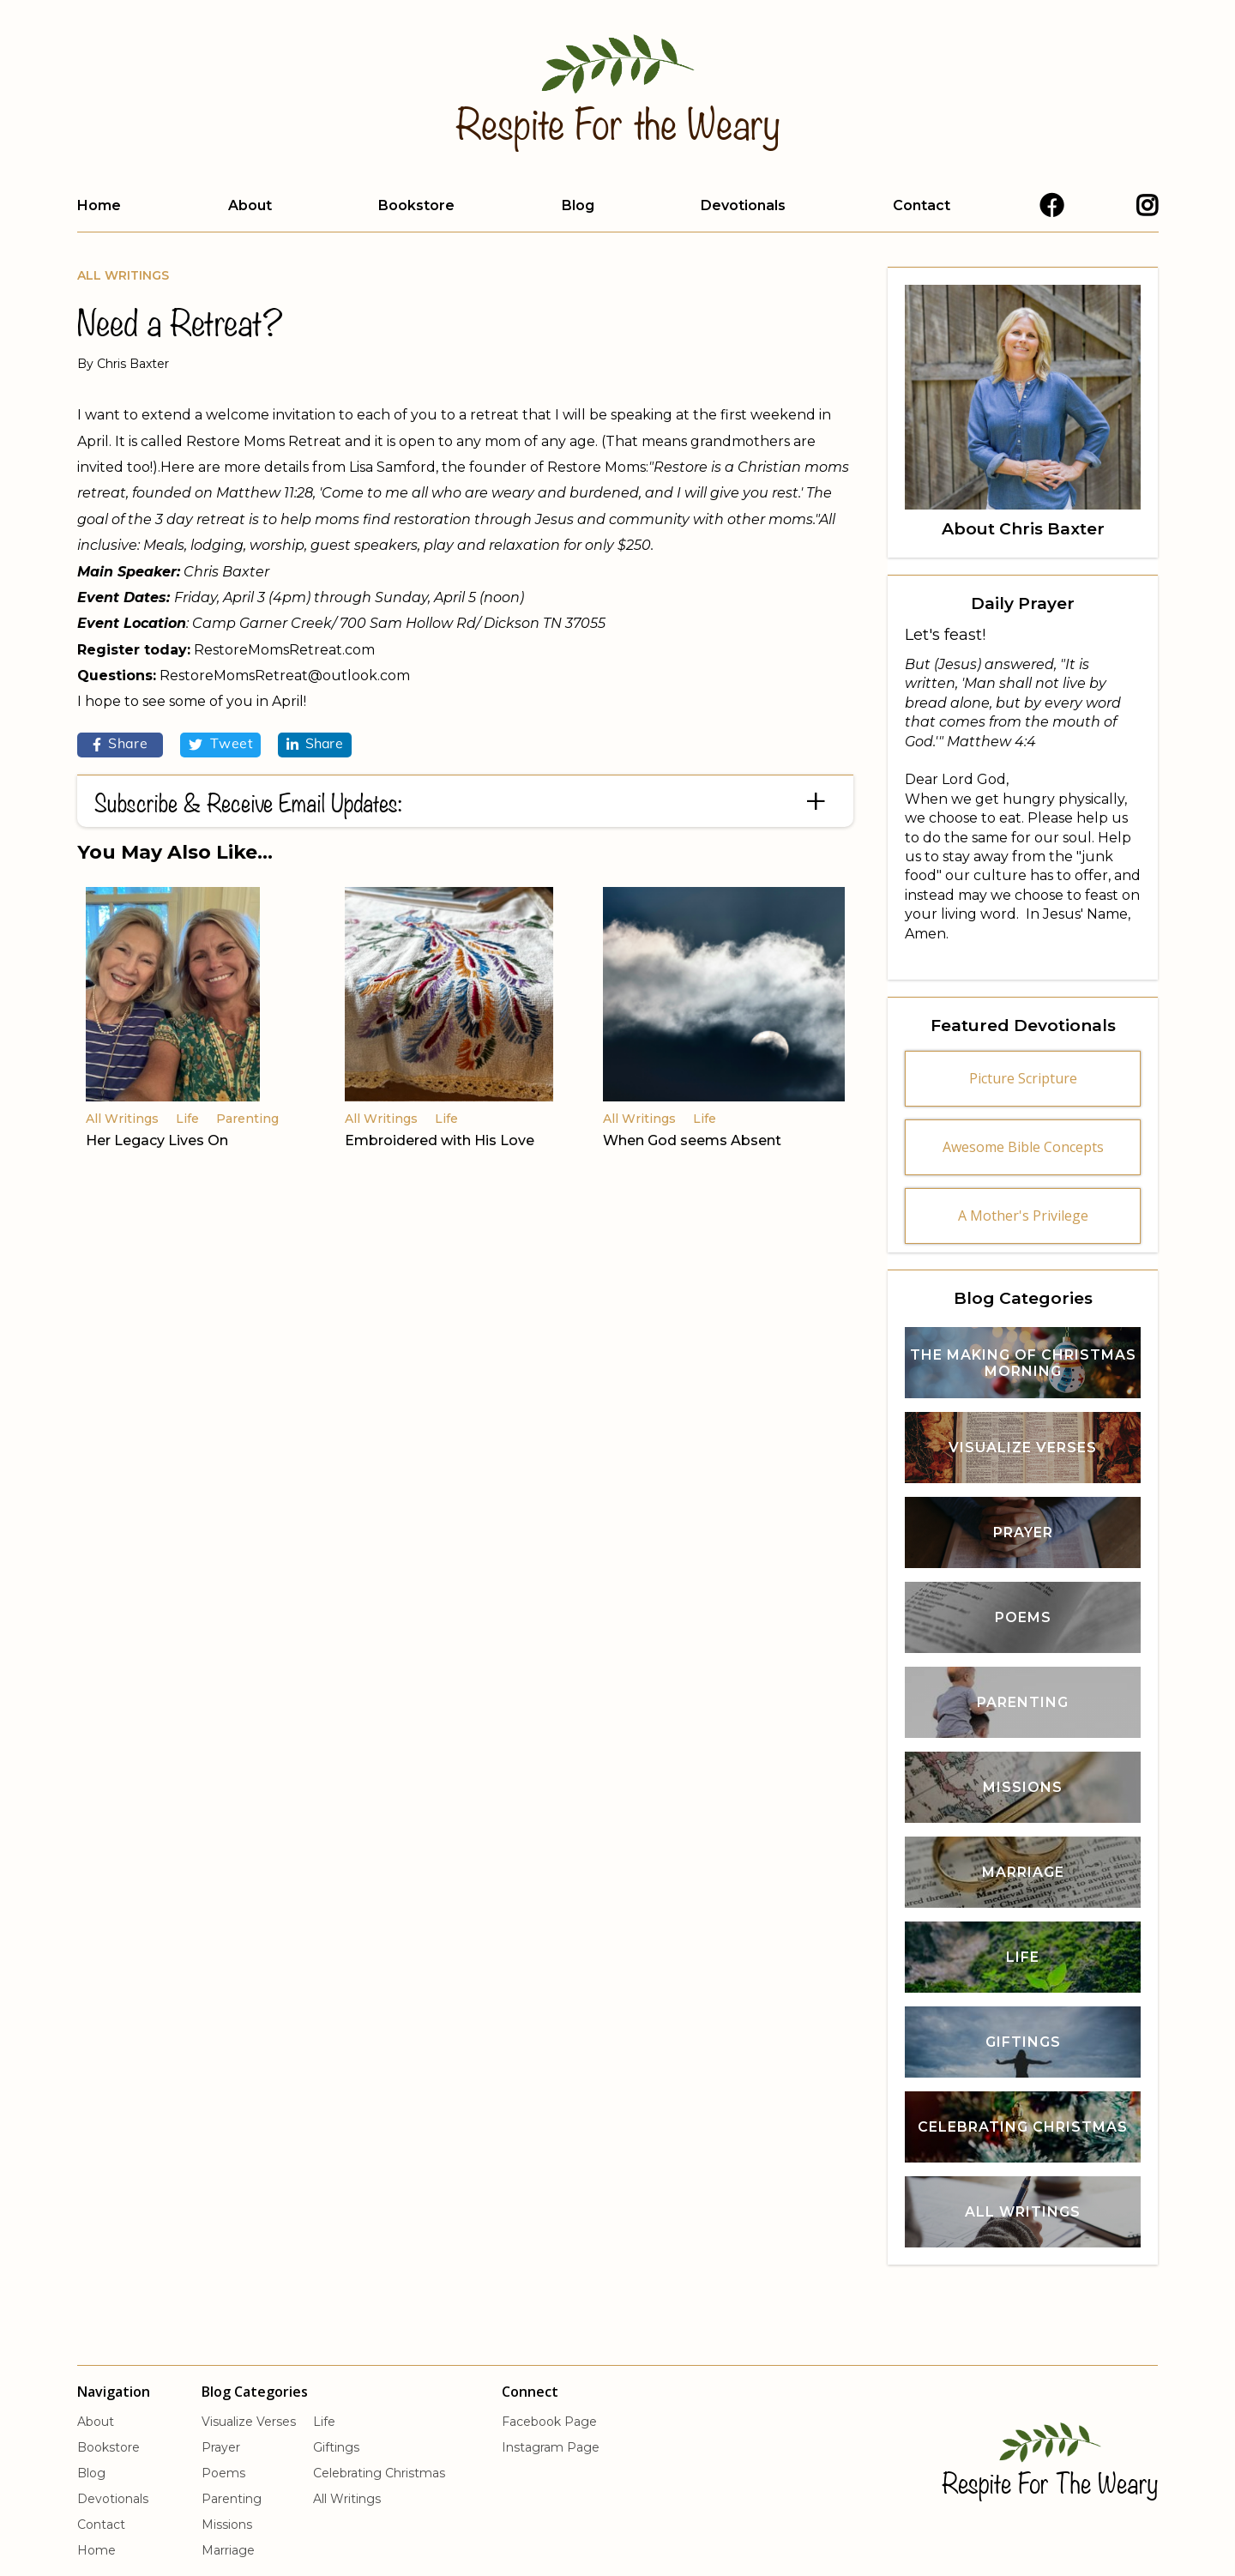 This screenshot has width=1235, height=2576. I want to click on Home, so click(99, 205).